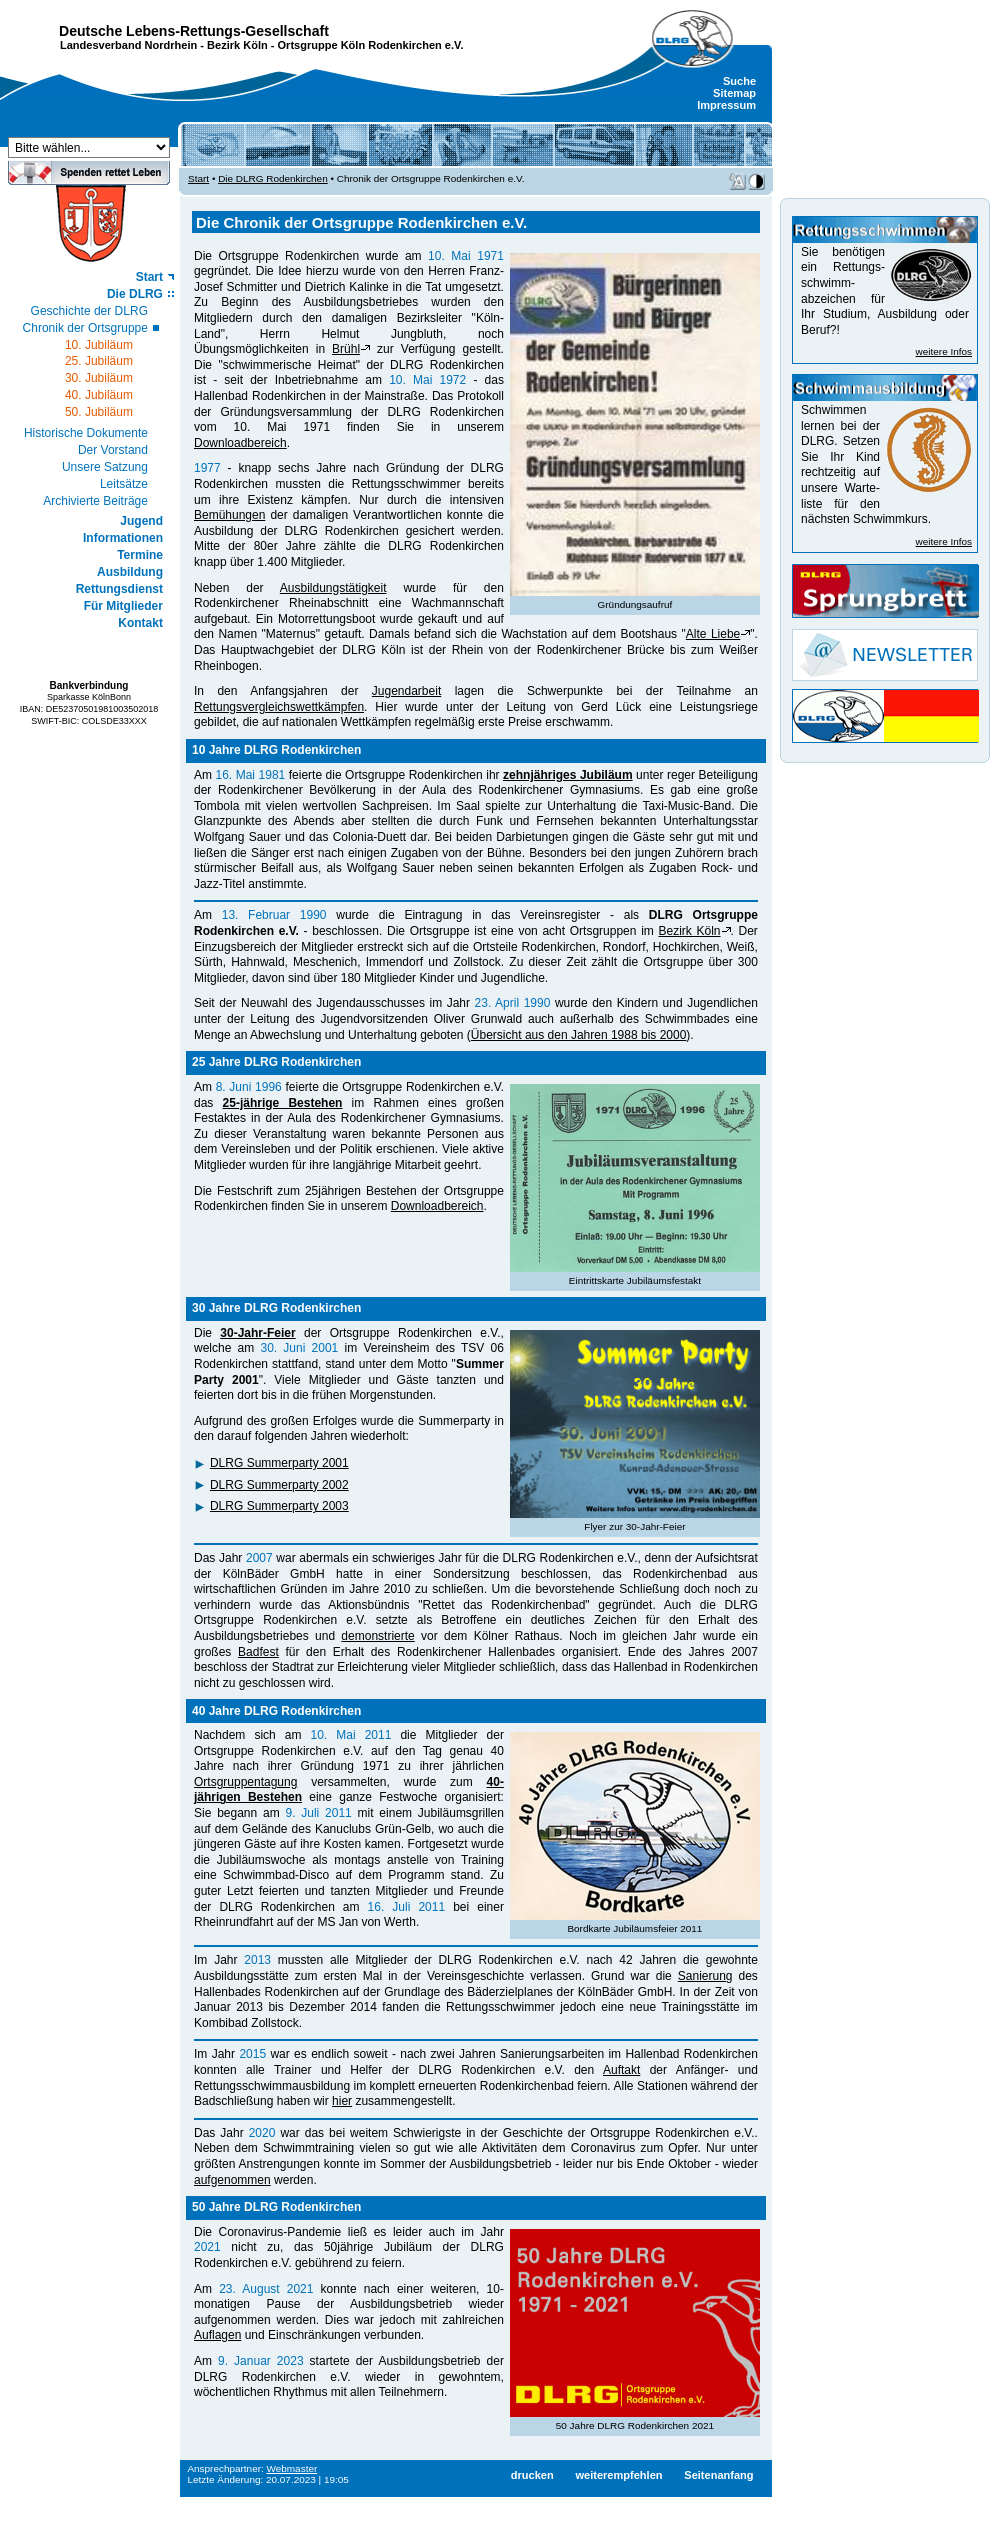  Describe the element at coordinates (618, 2475) in the screenshot. I see `weiterempfehlen` at that location.